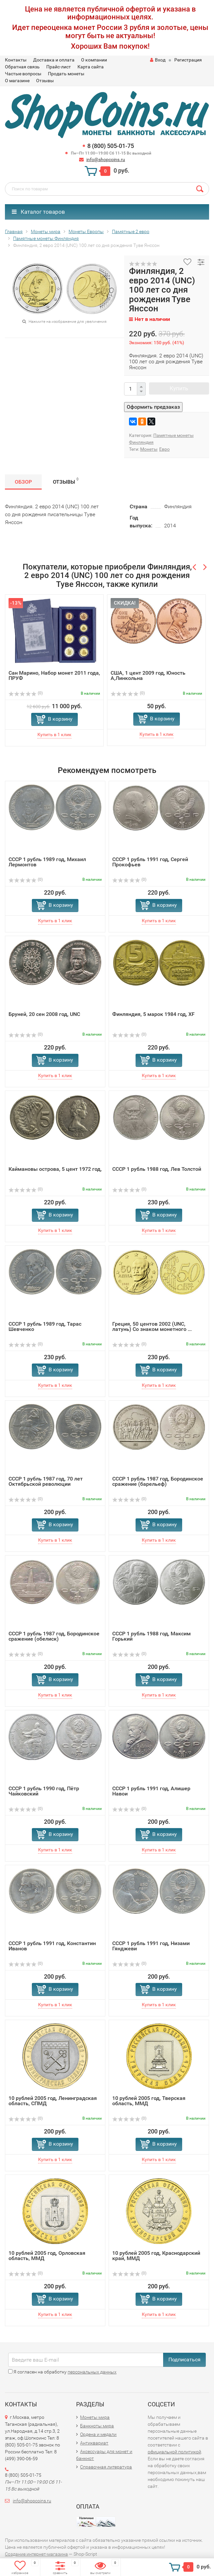 Image resolution: width=214 pixels, height=2576 pixels. What do you see at coordinates (156, 1169) in the screenshot?
I see `СССР 1 рубль 1988 год, Лев Толстой` at bounding box center [156, 1169].